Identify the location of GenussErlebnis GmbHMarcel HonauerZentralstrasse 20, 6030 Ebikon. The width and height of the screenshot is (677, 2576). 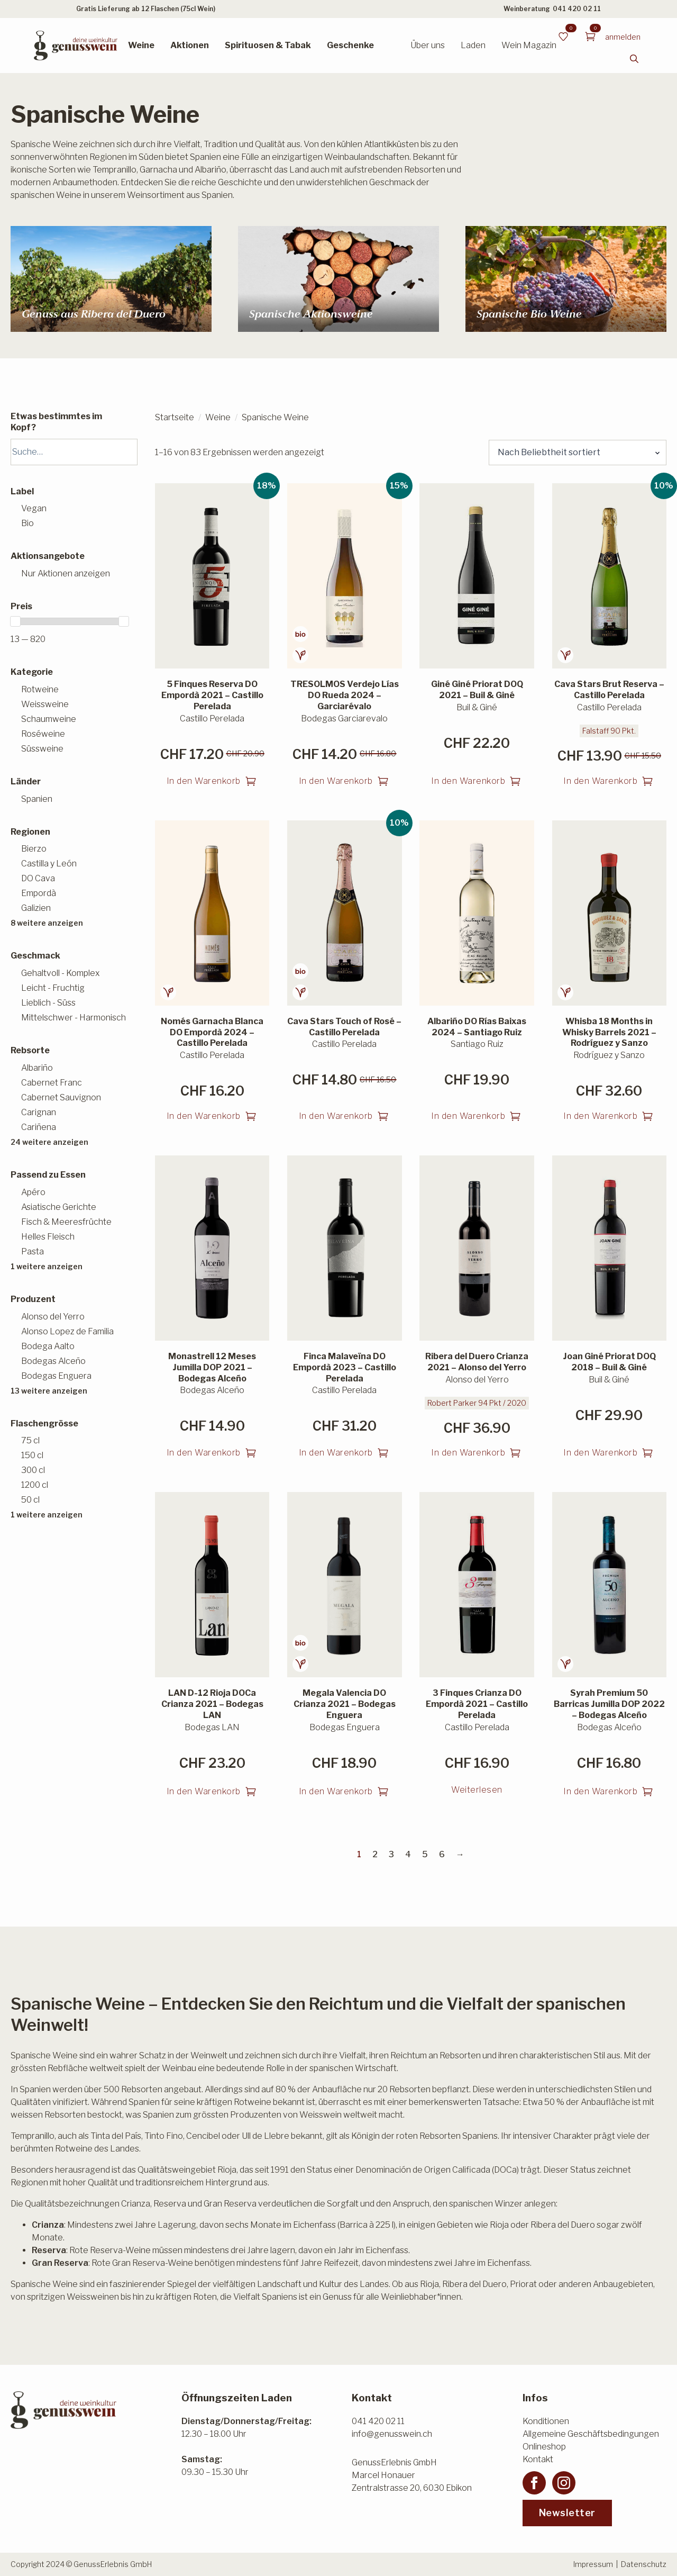
(412, 2475).